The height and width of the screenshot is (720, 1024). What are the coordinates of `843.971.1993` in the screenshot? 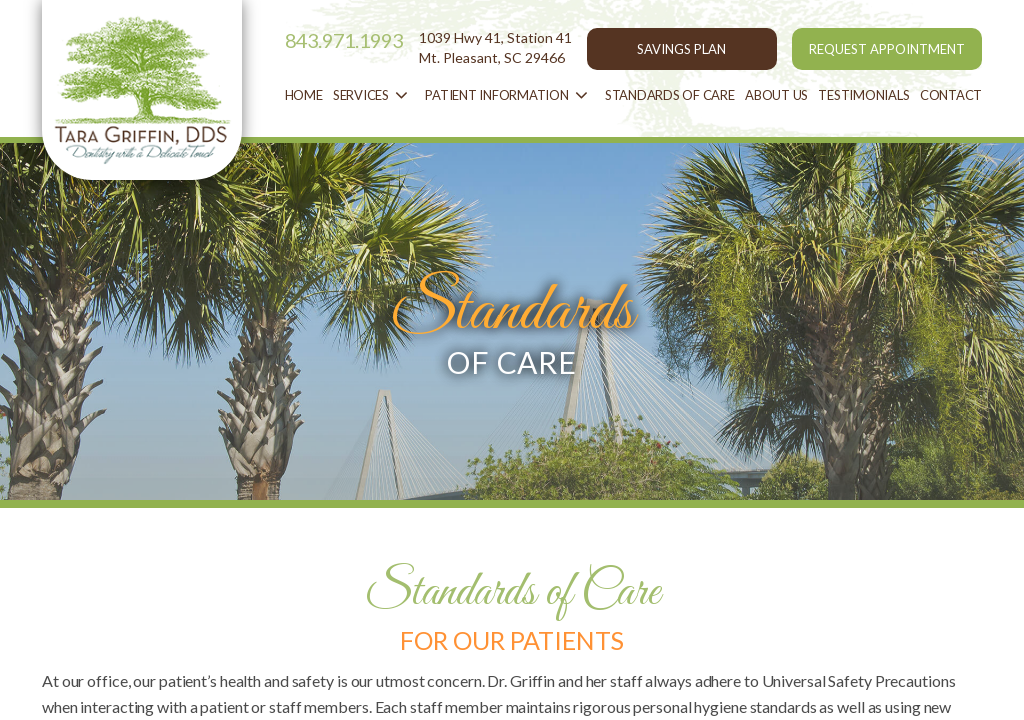 It's located at (344, 40).